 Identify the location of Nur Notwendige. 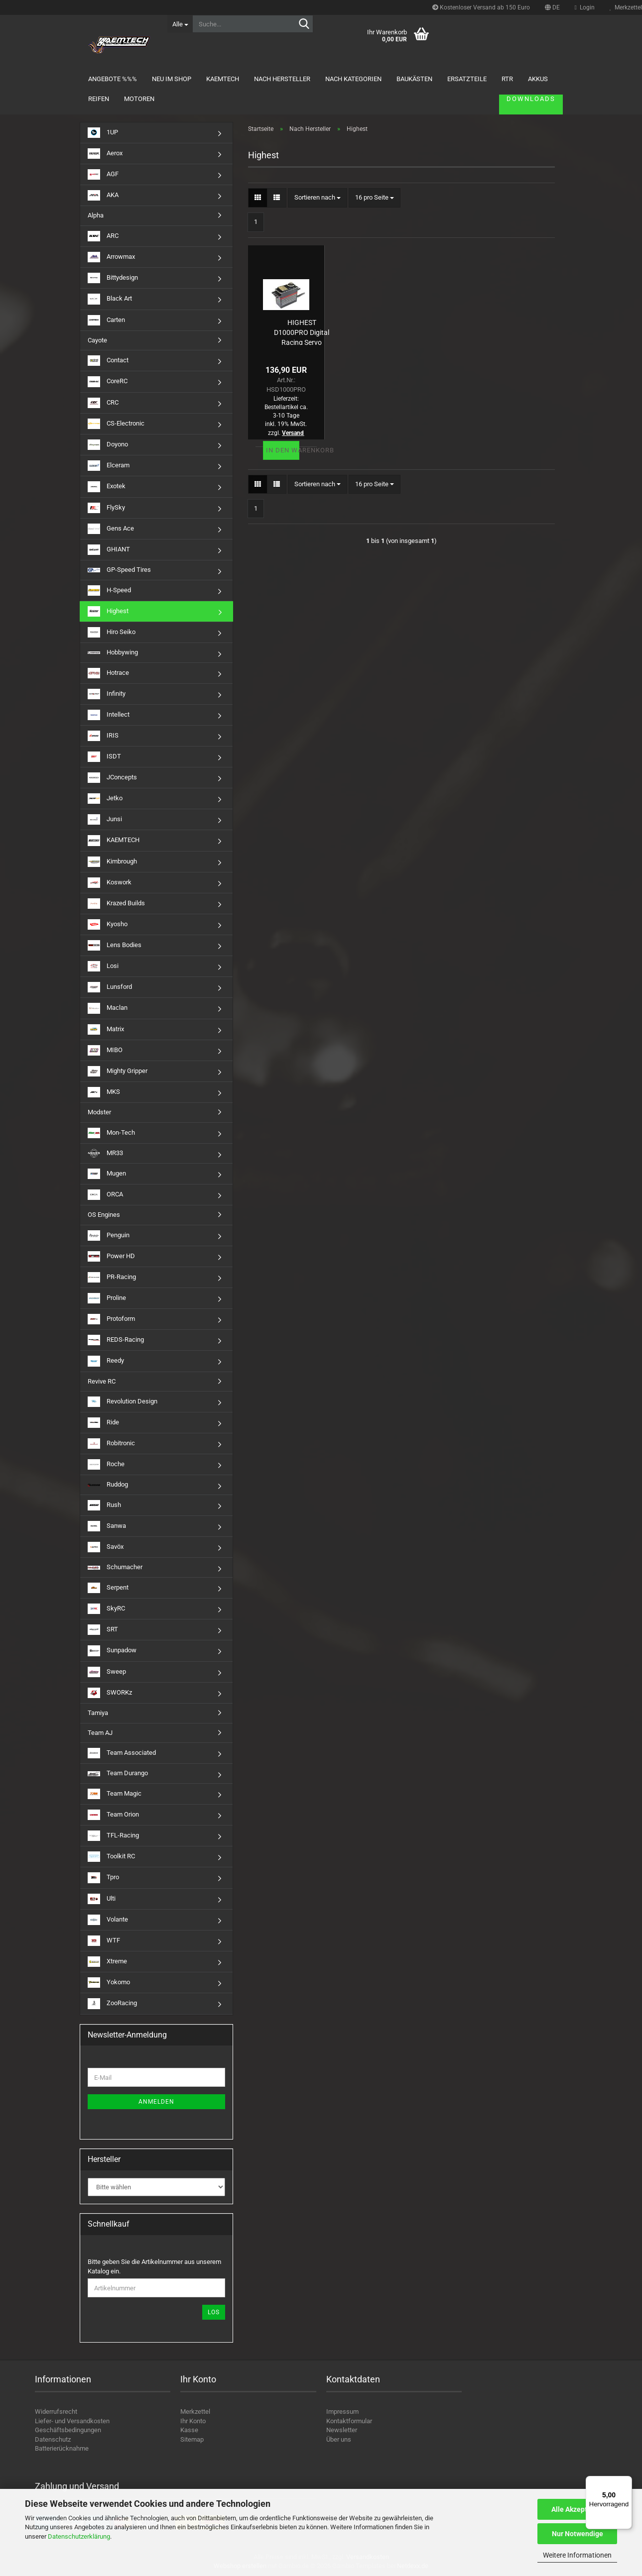
(577, 2534).